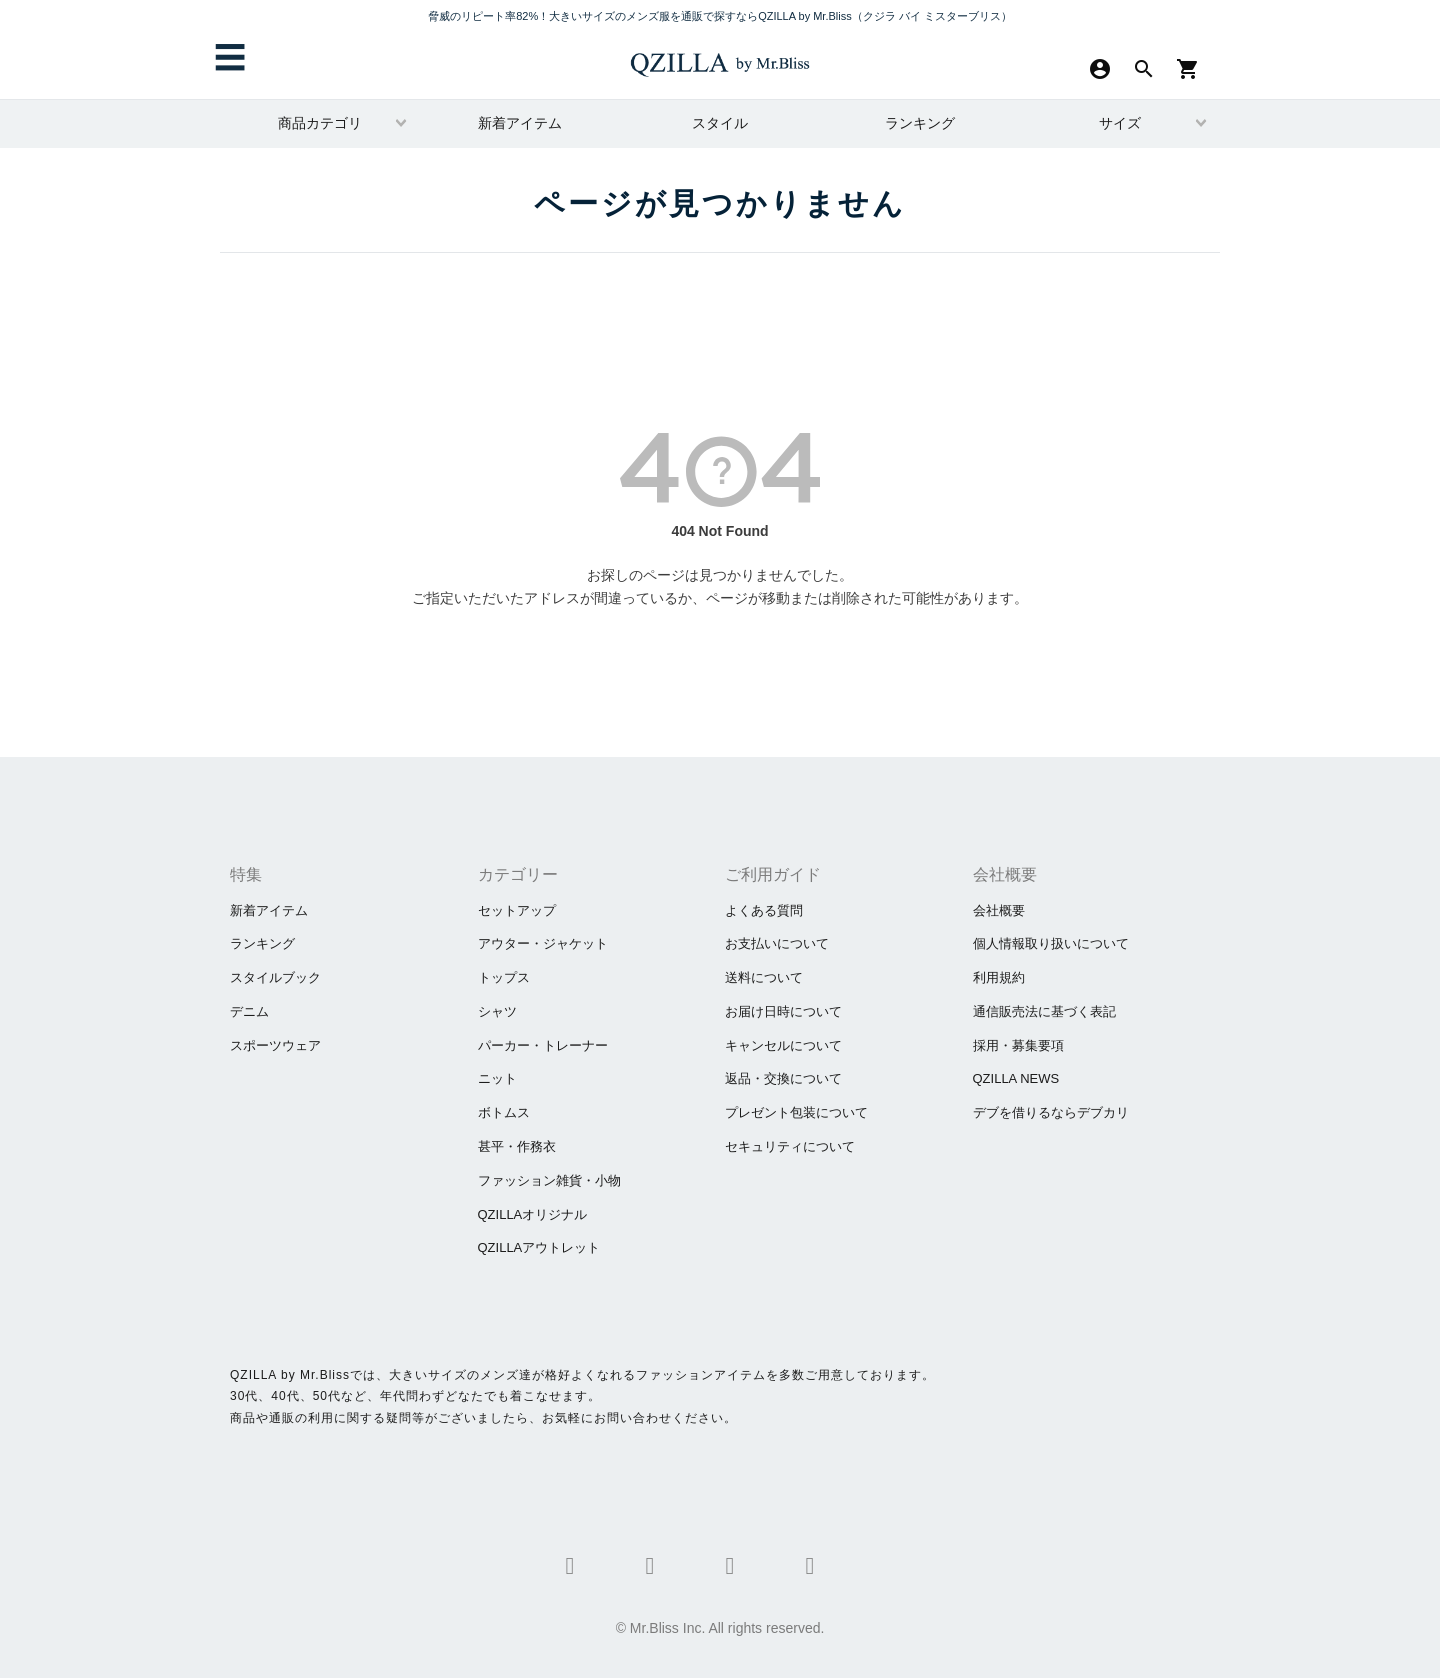 This screenshot has width=1440, height=1678. Describe the element at coordinates (999, 977) in the screenshot. I see `利用規約` at that location.